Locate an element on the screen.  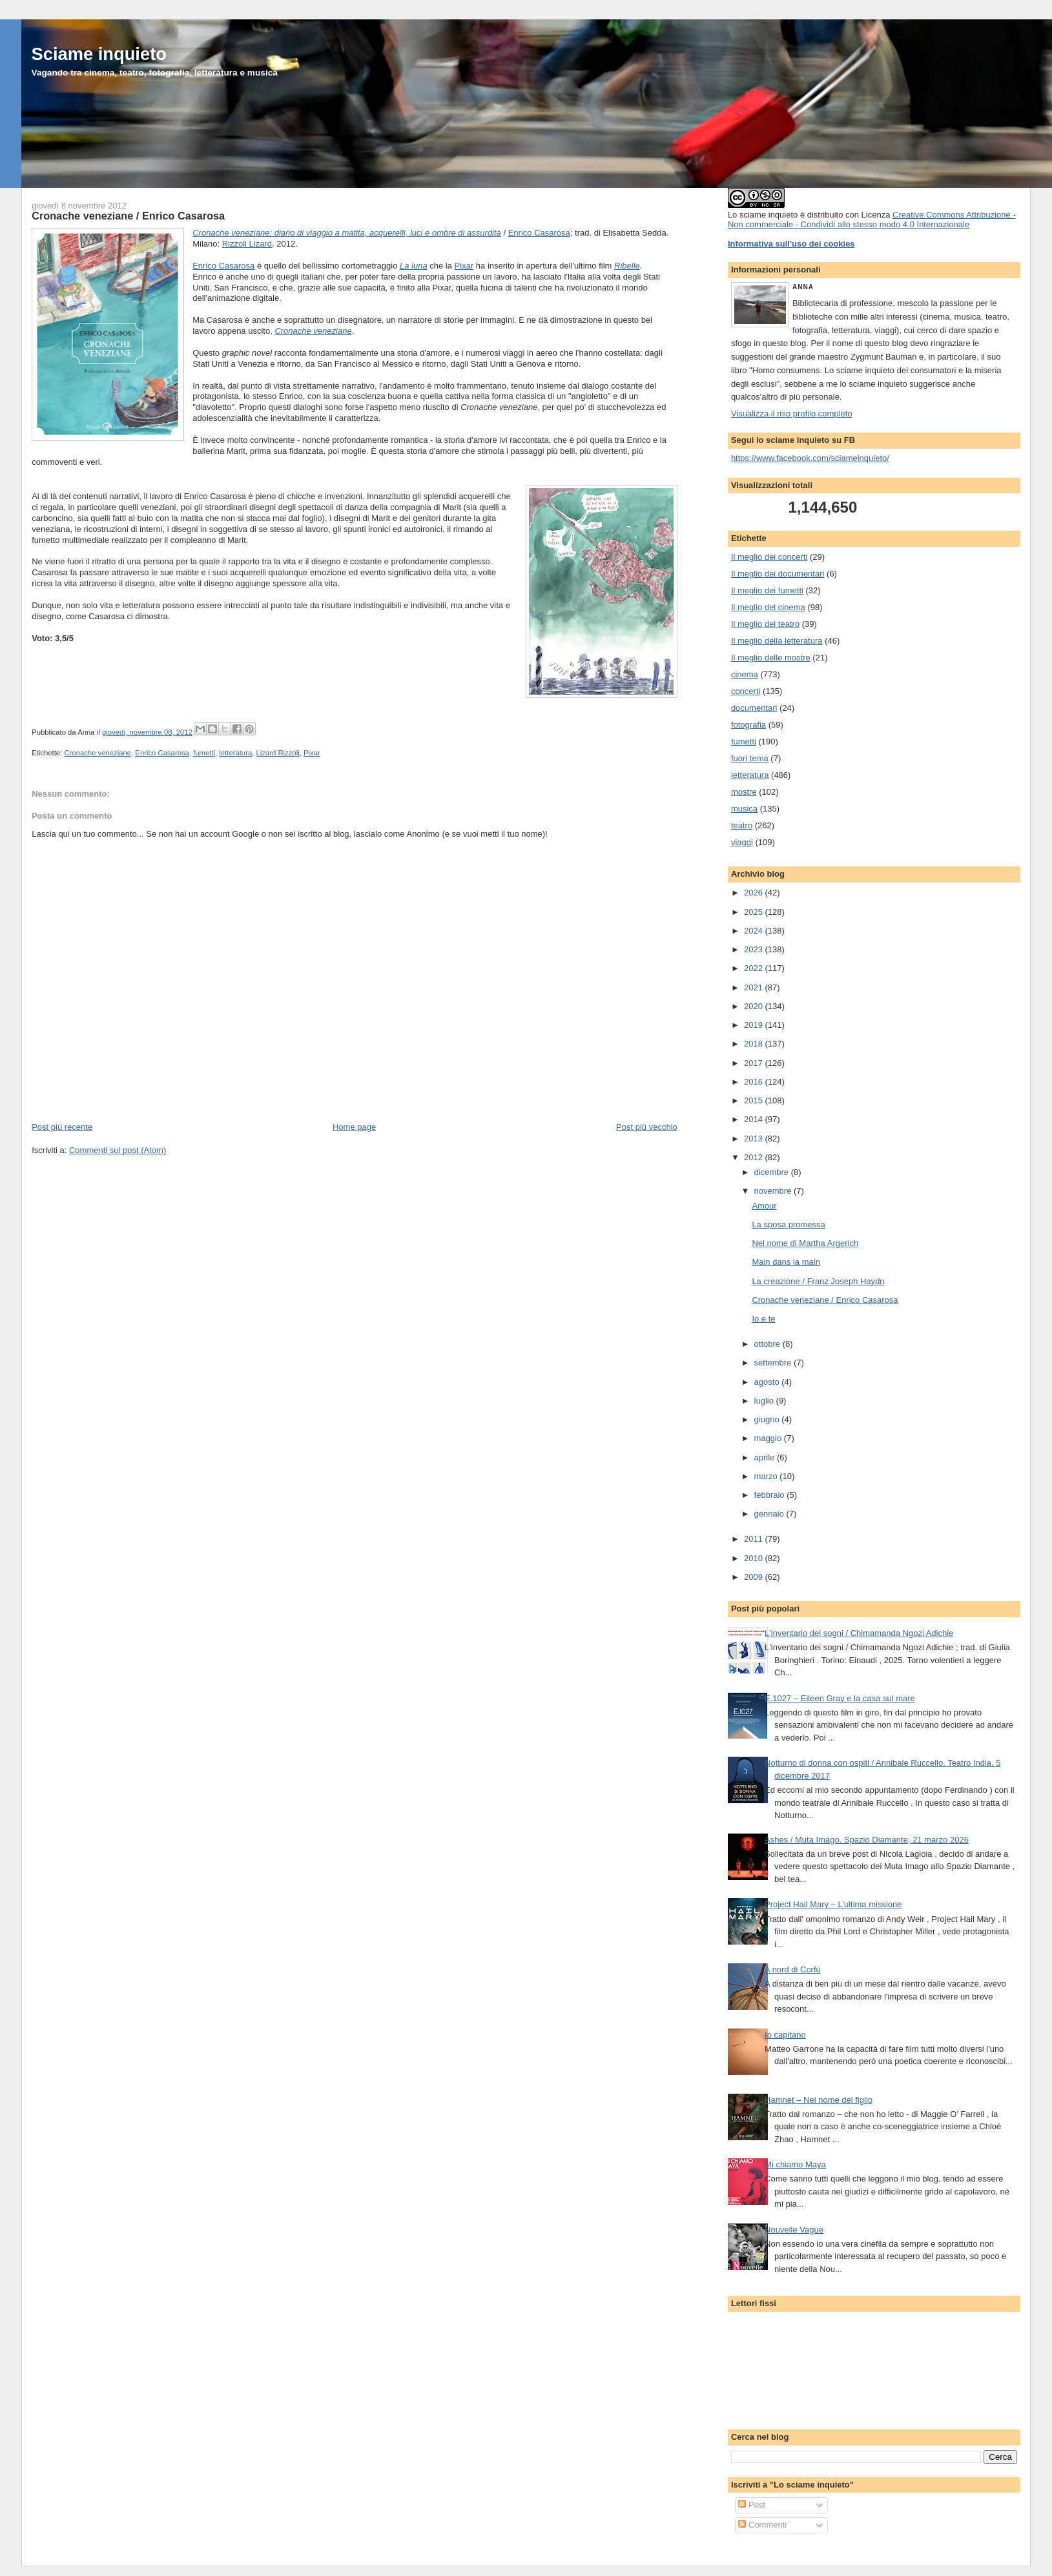
Post più recente is located at coordinates (62, 1127).